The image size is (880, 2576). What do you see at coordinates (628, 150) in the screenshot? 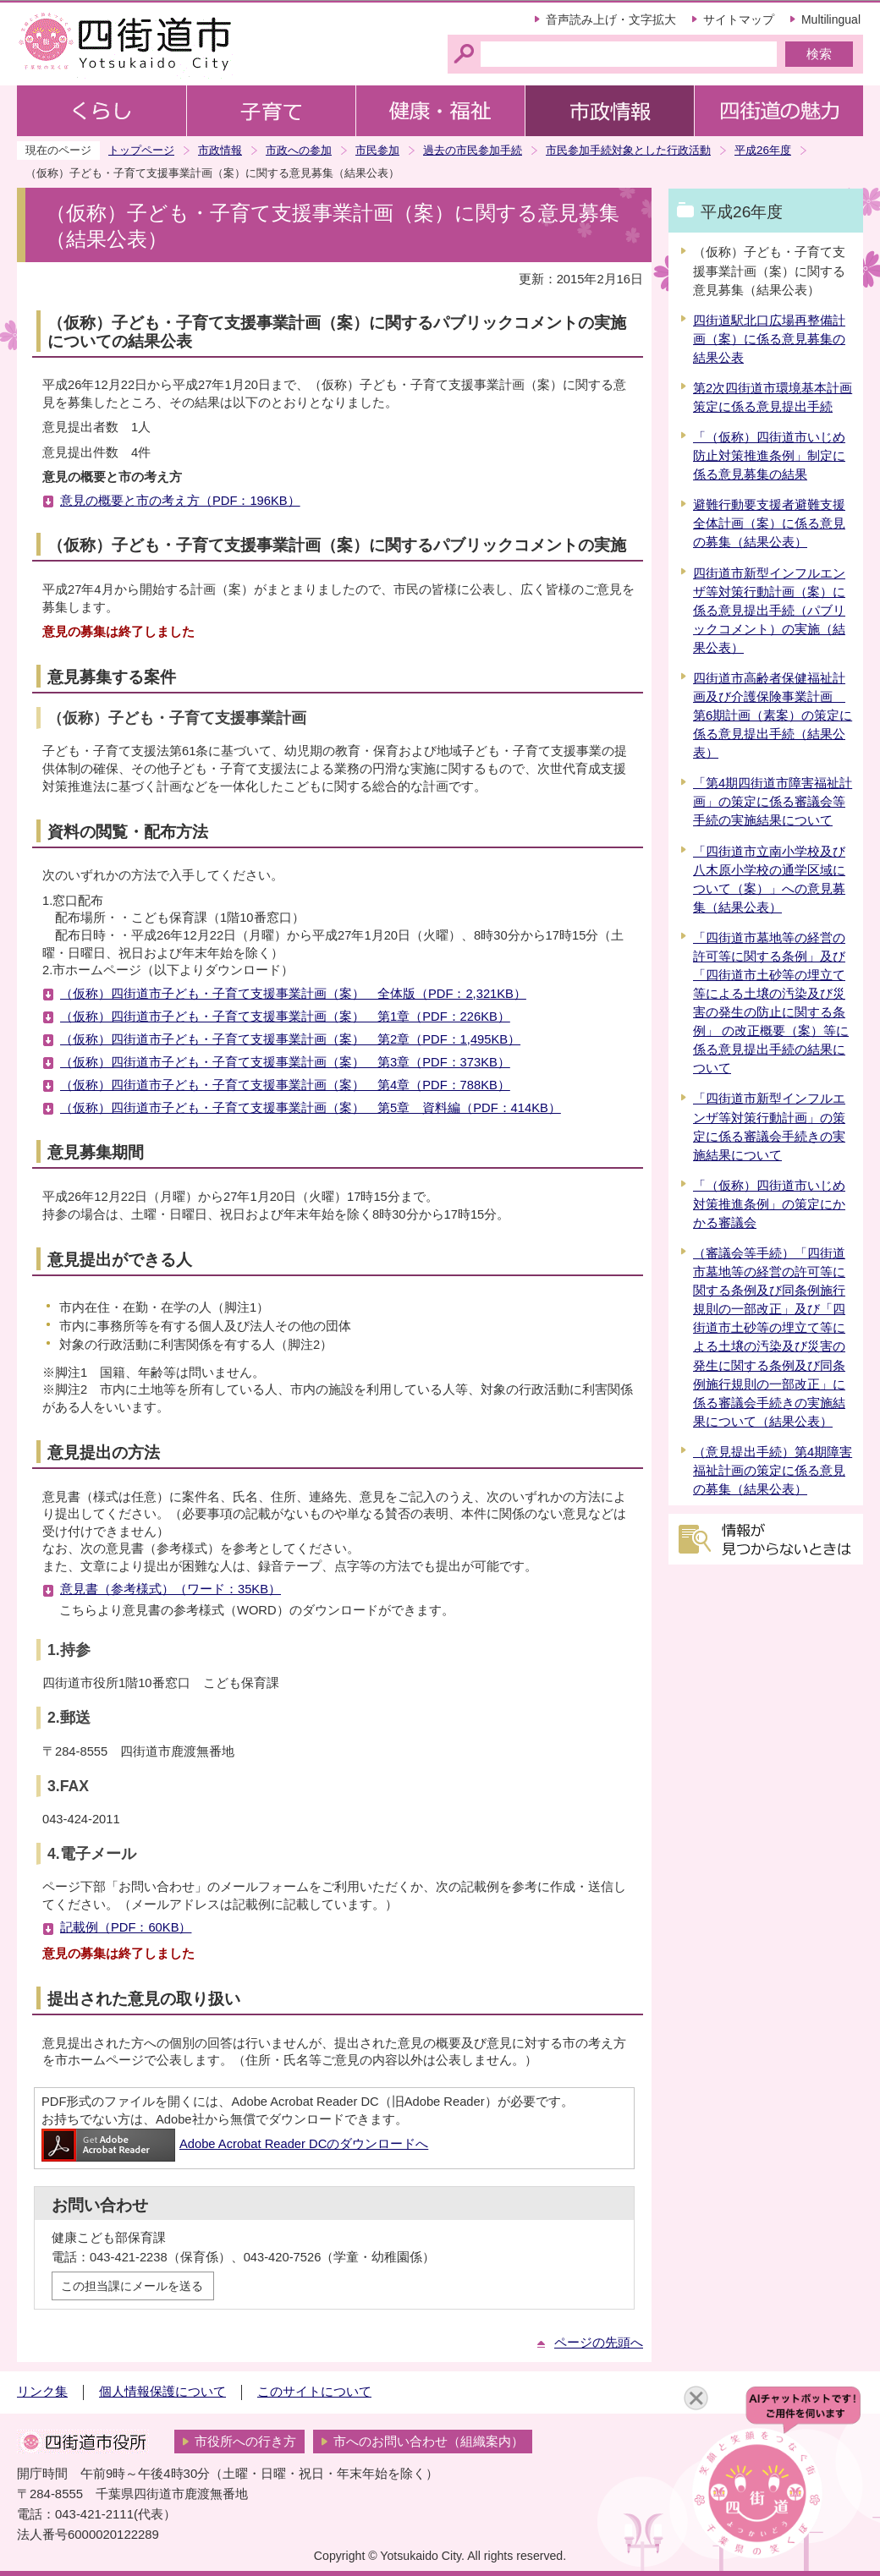
I see `市民参加手続対象とした行政活動` at bounding box center [628, 150].